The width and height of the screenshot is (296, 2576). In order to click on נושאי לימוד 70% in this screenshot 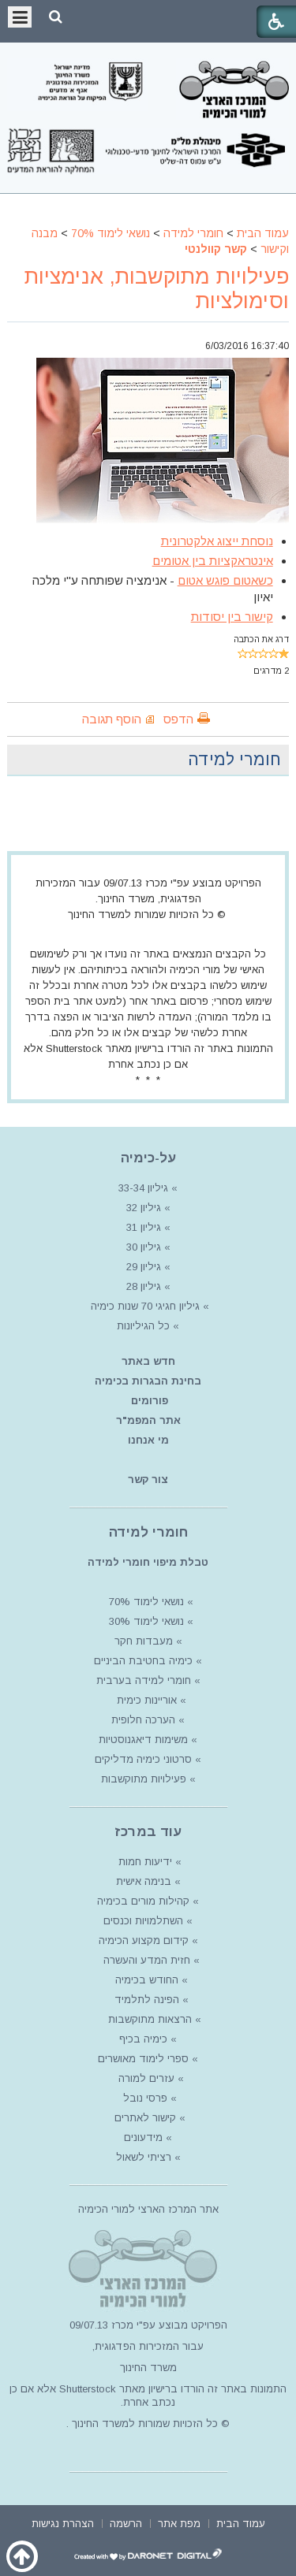, I will do `click(110, 233)`.